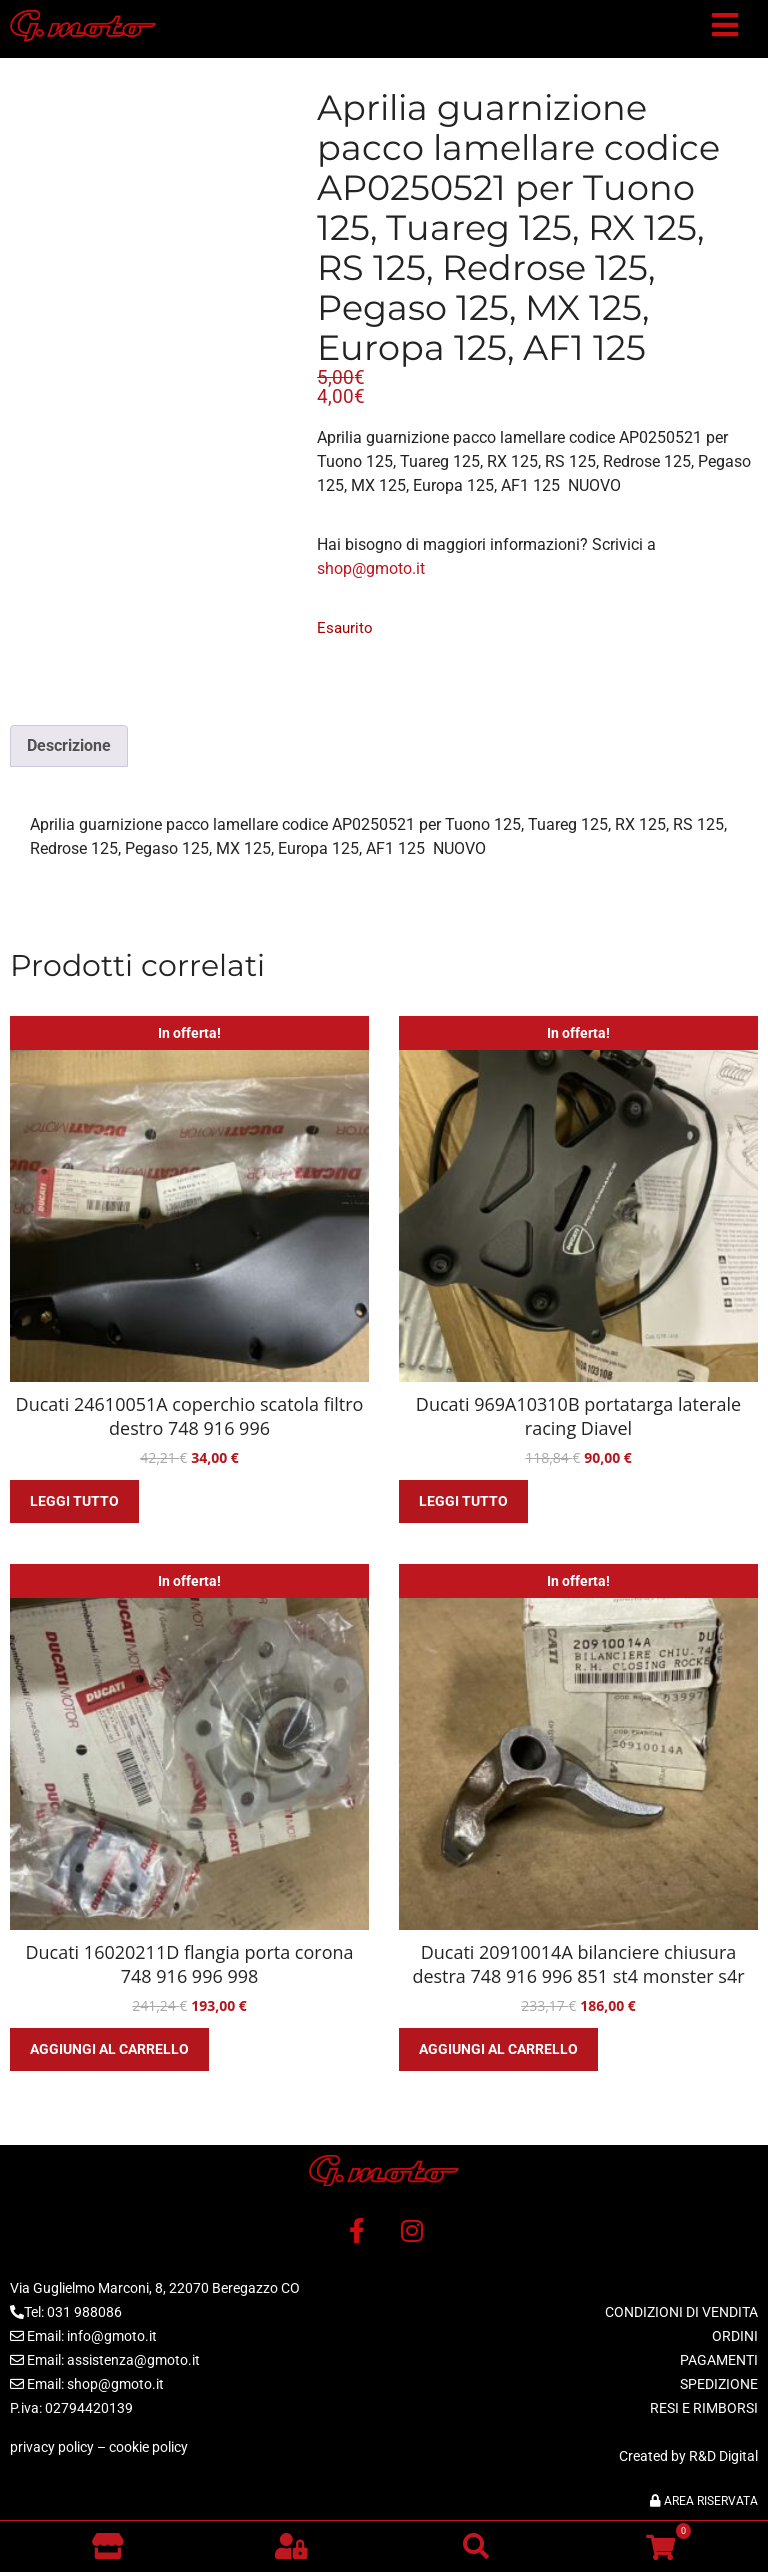 The height and width of the screenshot is (2572, 768). What do you see at coordinates (704, 2408) in the screenshot?
I see `RESI E RIMBORSI` at bounding box center [704, 2408].